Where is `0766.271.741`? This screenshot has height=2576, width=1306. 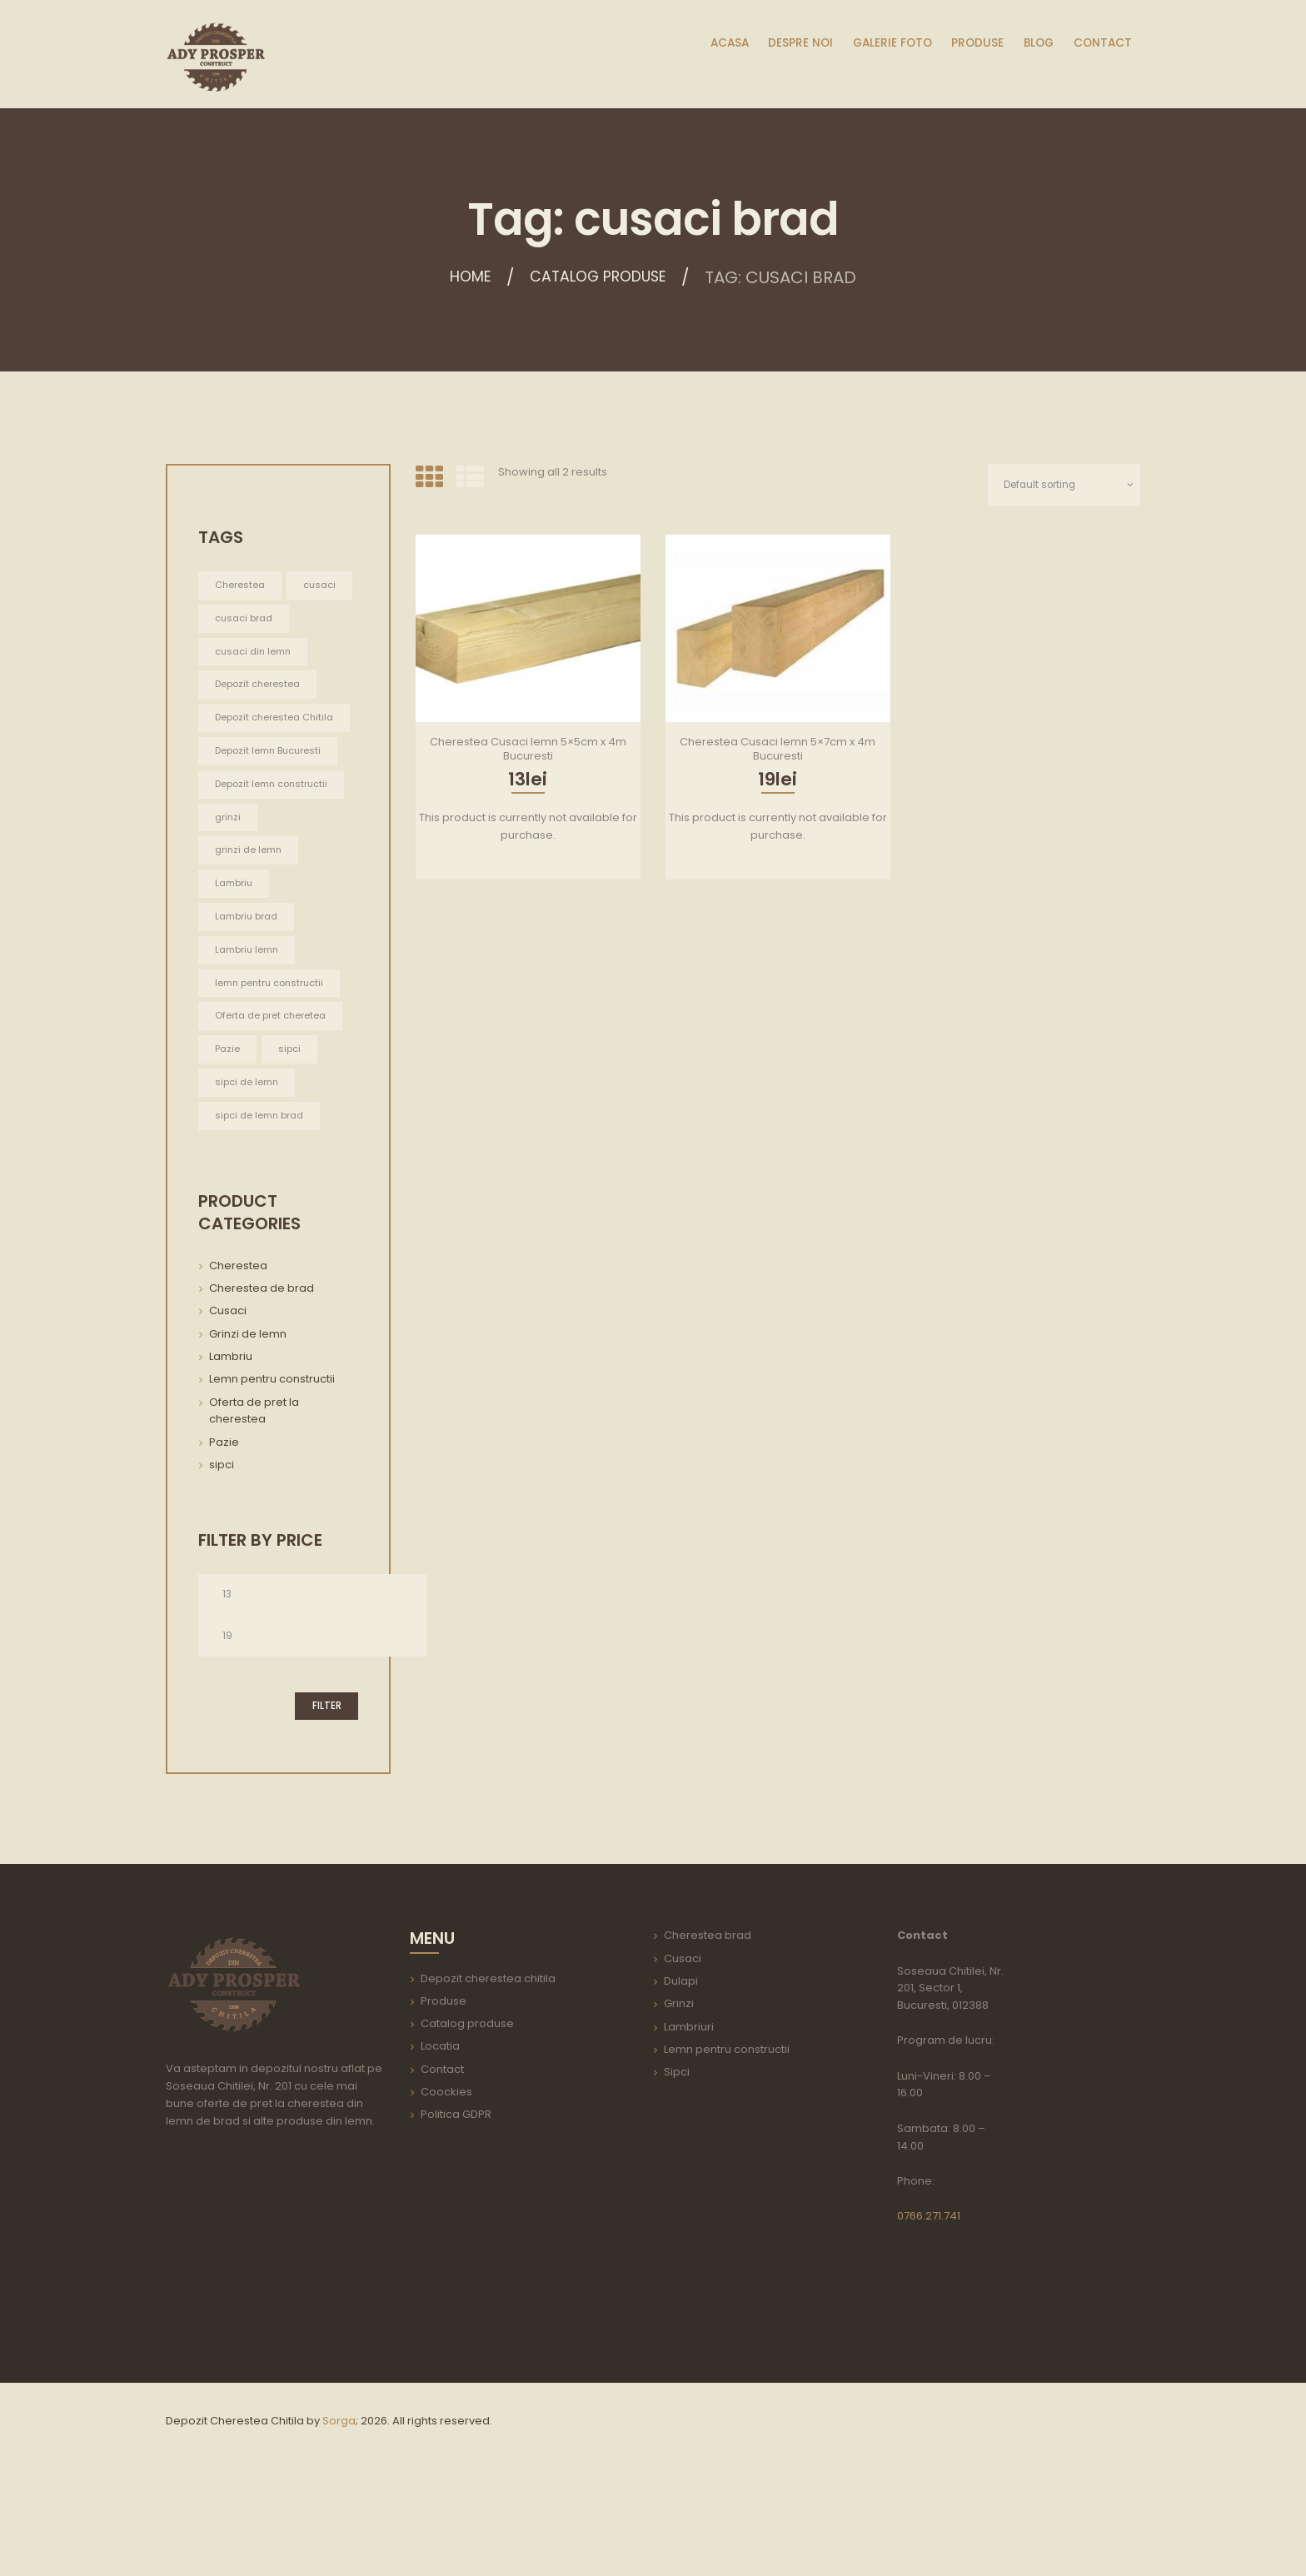 0766.271.741 is located at coordinates (928, 2296).